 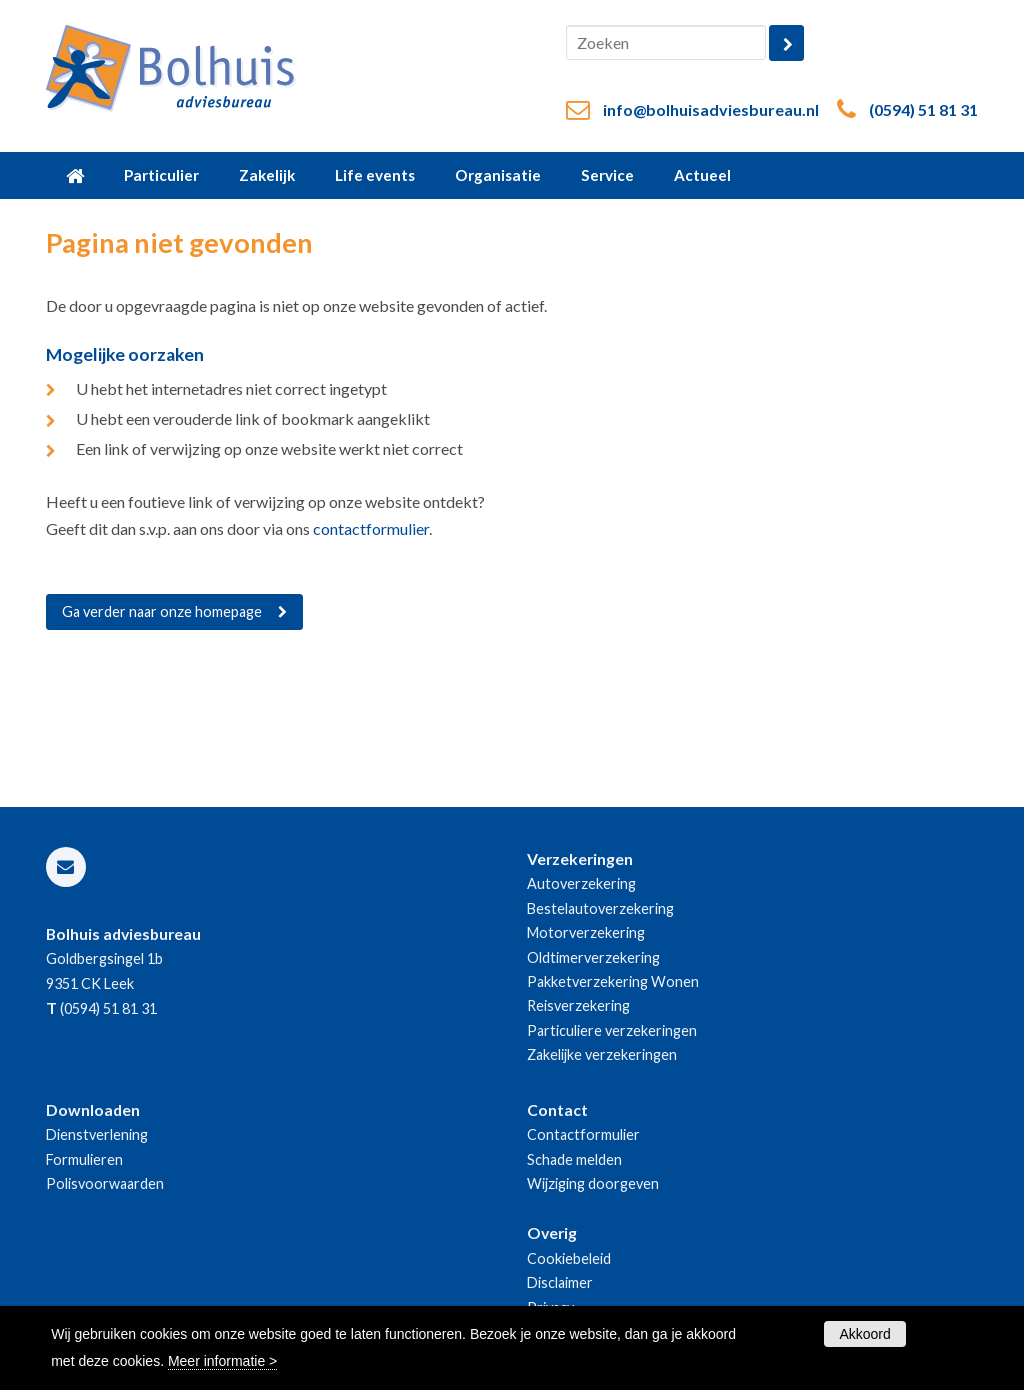 I want to click on Disclaimer, so click(x=560, y=1282).